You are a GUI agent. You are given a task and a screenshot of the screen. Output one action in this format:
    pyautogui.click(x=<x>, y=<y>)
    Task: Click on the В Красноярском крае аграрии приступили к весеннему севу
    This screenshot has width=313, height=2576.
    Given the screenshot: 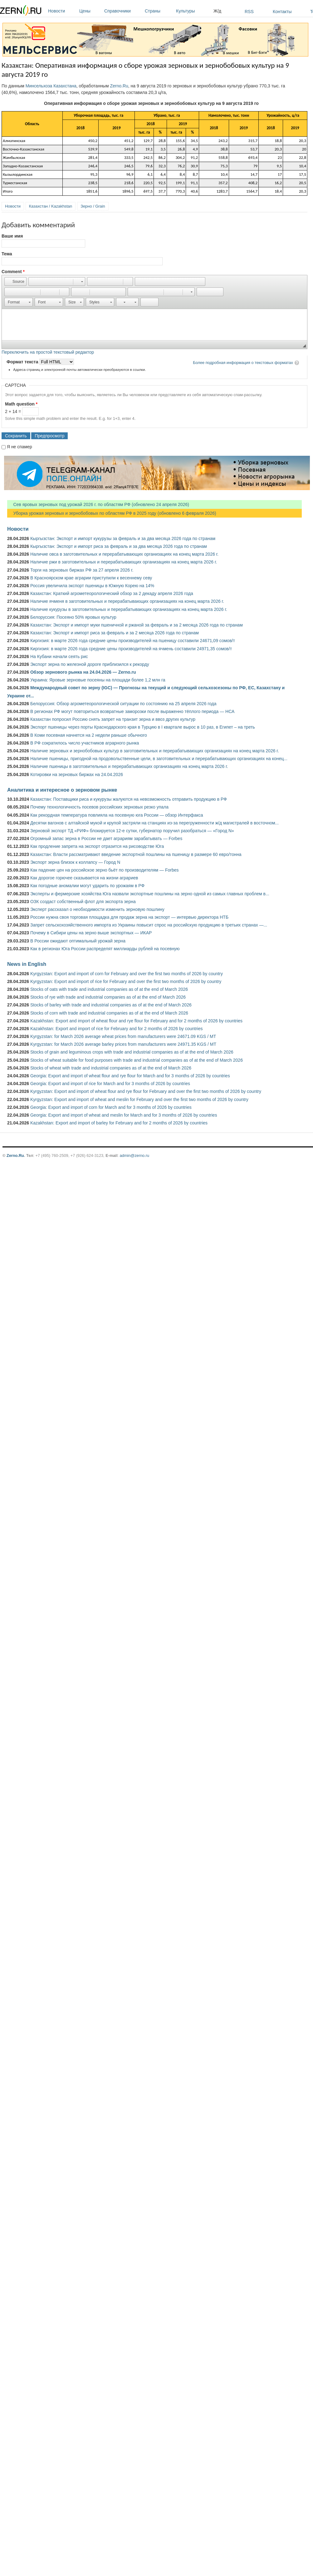 What is the action you would take?
    pyautogui.click(x=91, y=577)
    